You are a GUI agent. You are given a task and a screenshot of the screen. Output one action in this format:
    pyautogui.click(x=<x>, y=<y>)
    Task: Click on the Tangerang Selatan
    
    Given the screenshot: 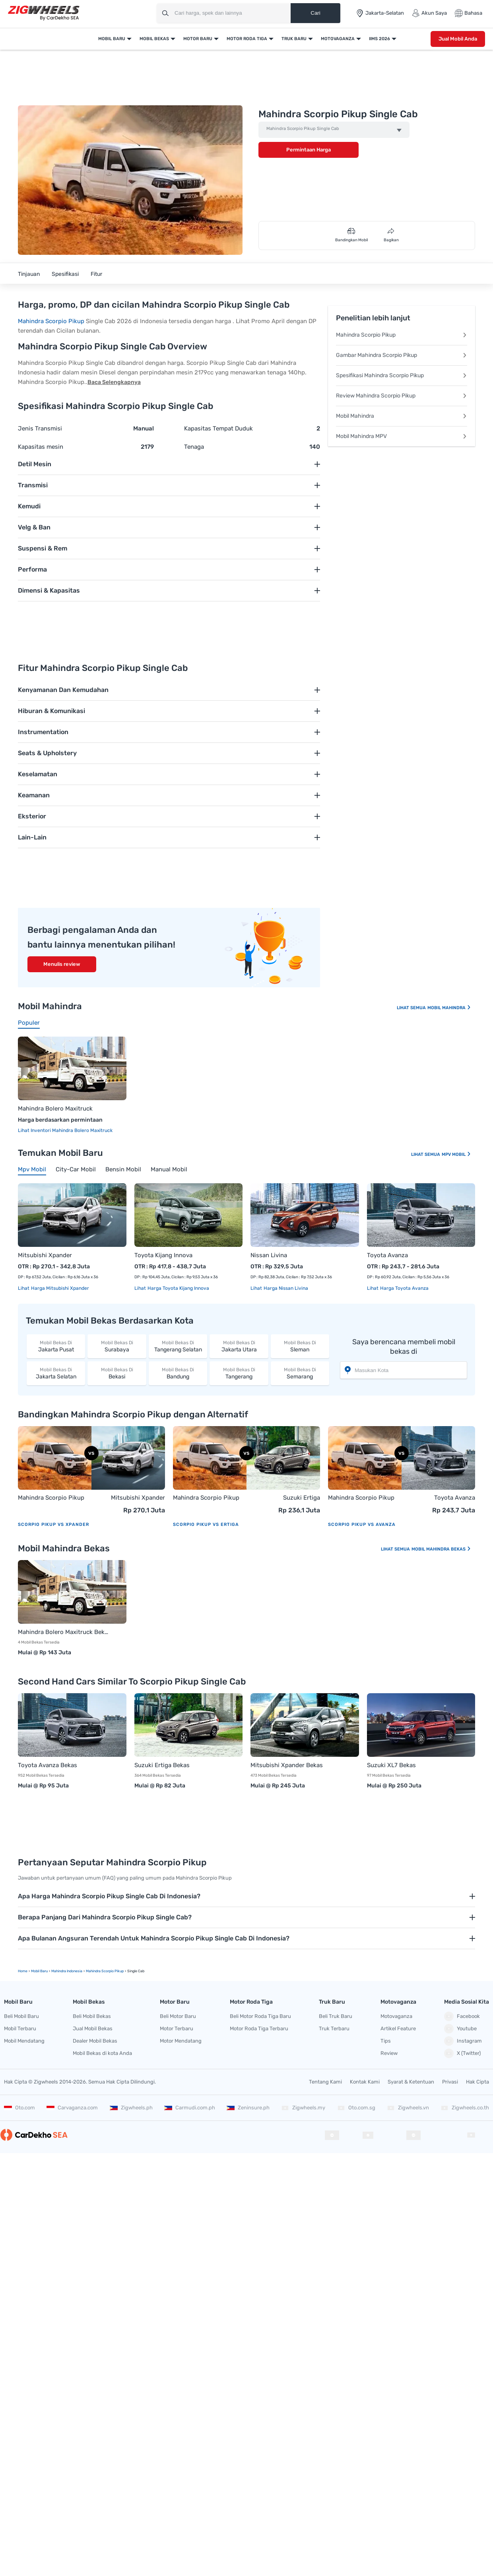 What is the action you would take?
    pyautogui.click(x=178, y=1346)
    